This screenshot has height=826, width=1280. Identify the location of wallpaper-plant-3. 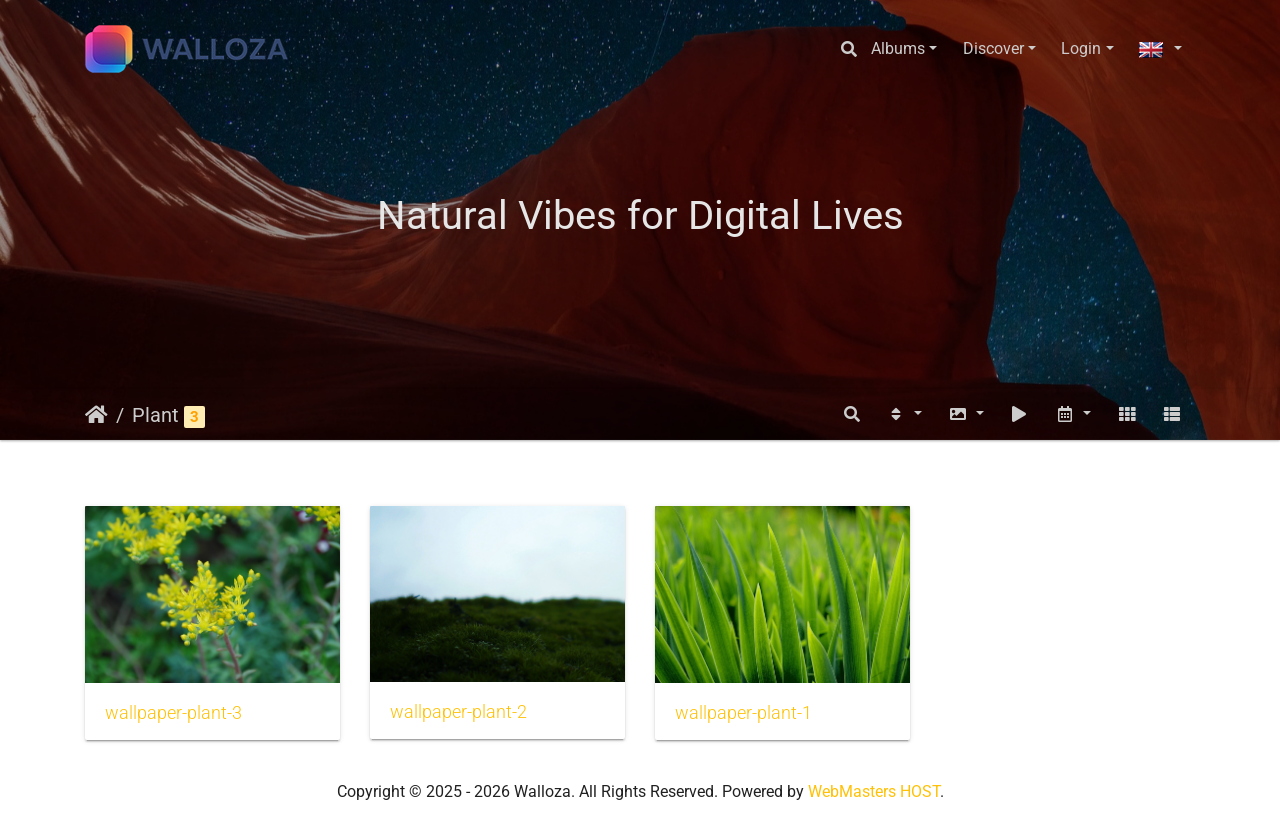
(173, 713).